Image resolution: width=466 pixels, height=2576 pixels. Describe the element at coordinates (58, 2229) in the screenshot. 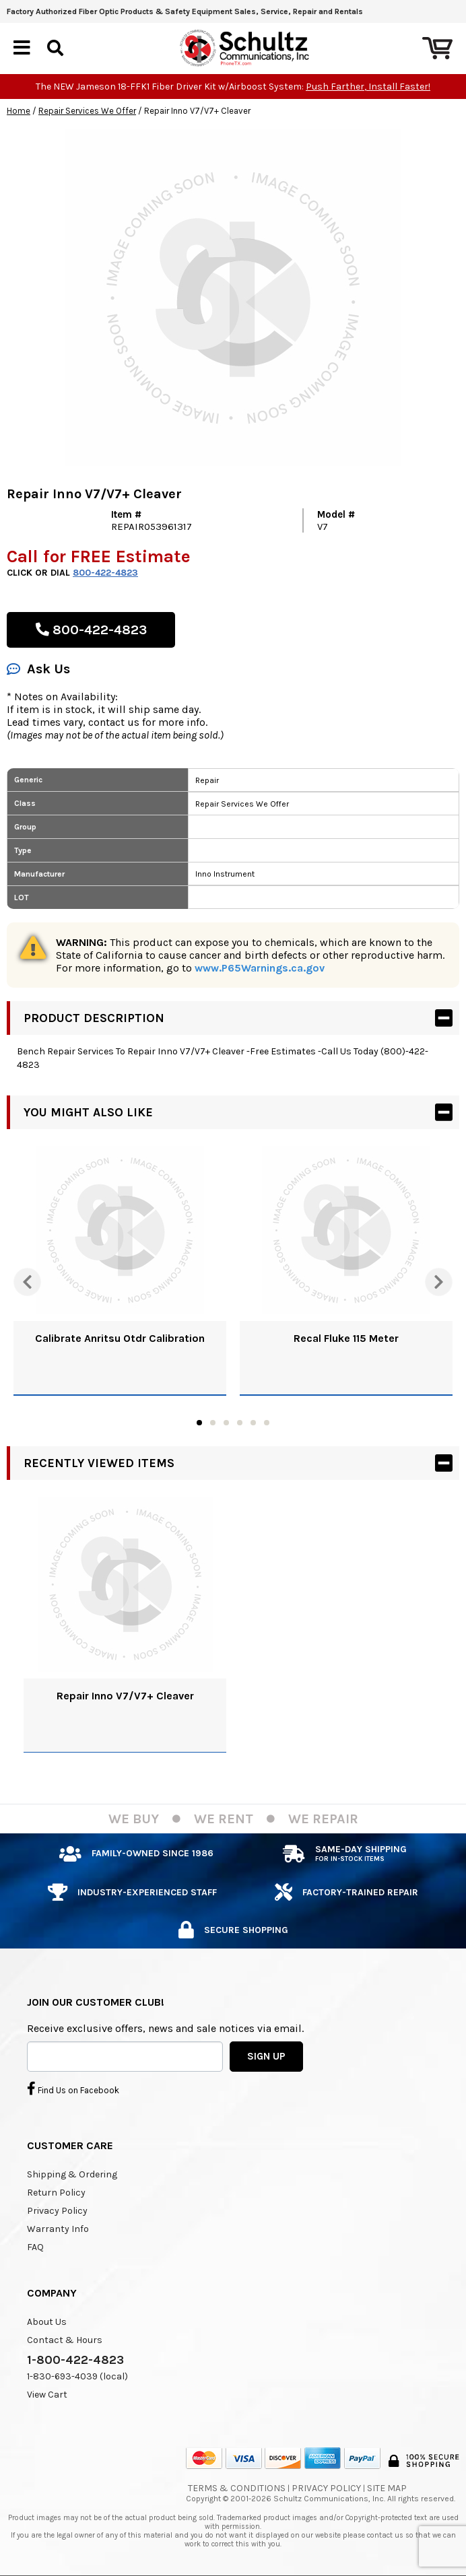

I see `Warranty Info` at that location.